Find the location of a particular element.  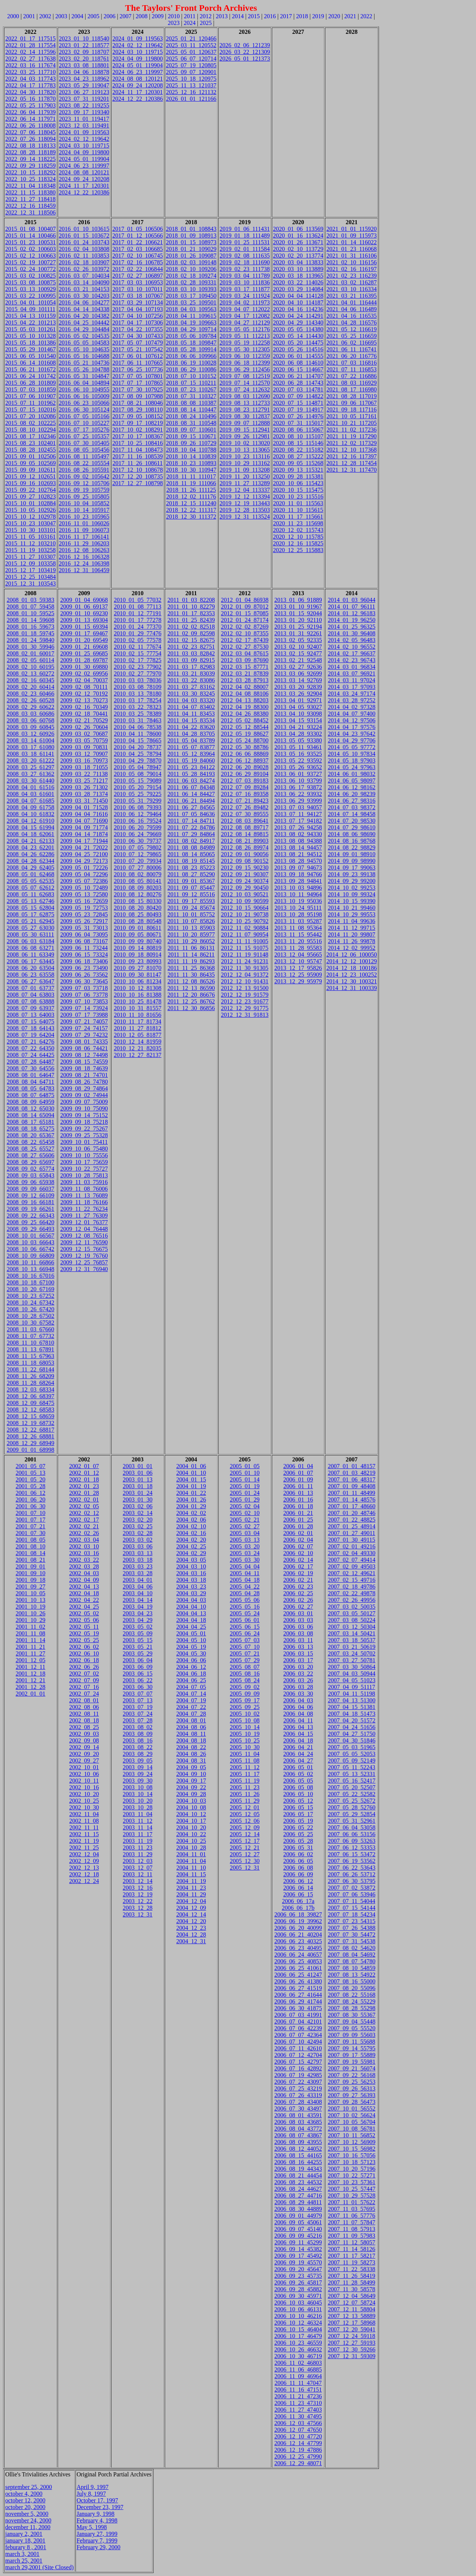

2007_10_15_56982 is located at coordinates (351, 2148).